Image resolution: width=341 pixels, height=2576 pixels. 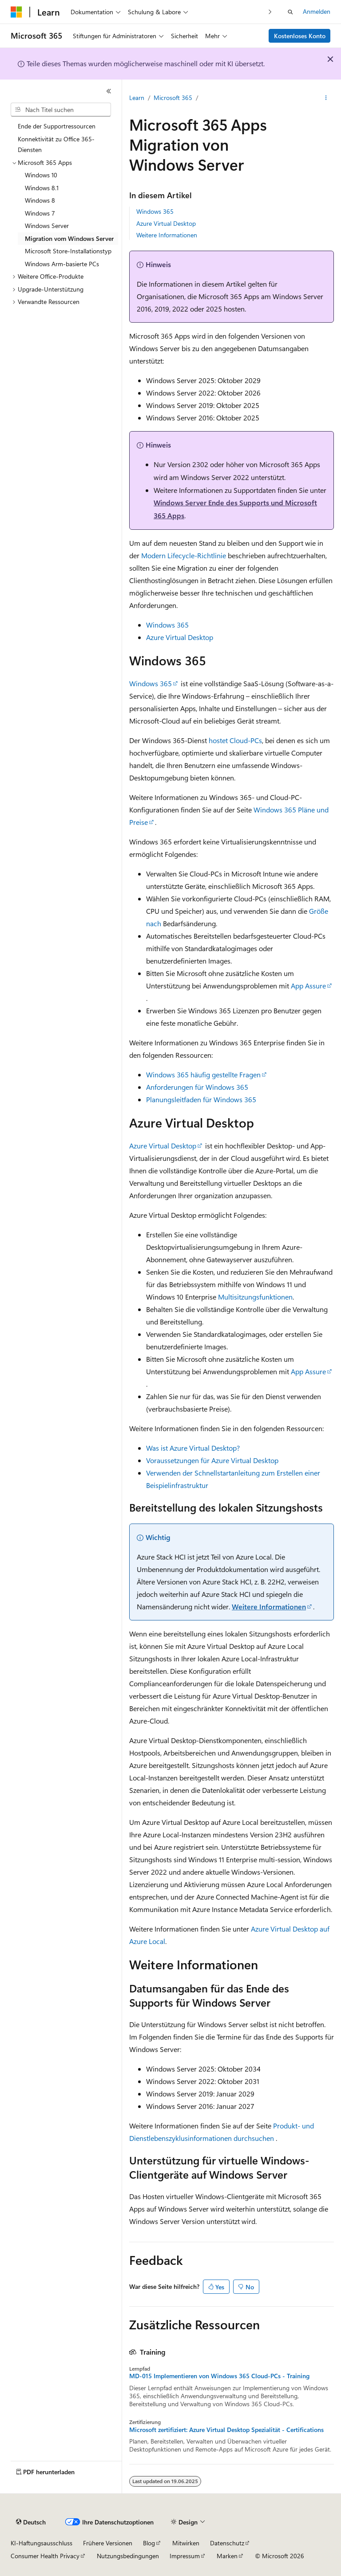 I want to click on Migration vom Windows Server [treeitem], so click(x=69, y=238).